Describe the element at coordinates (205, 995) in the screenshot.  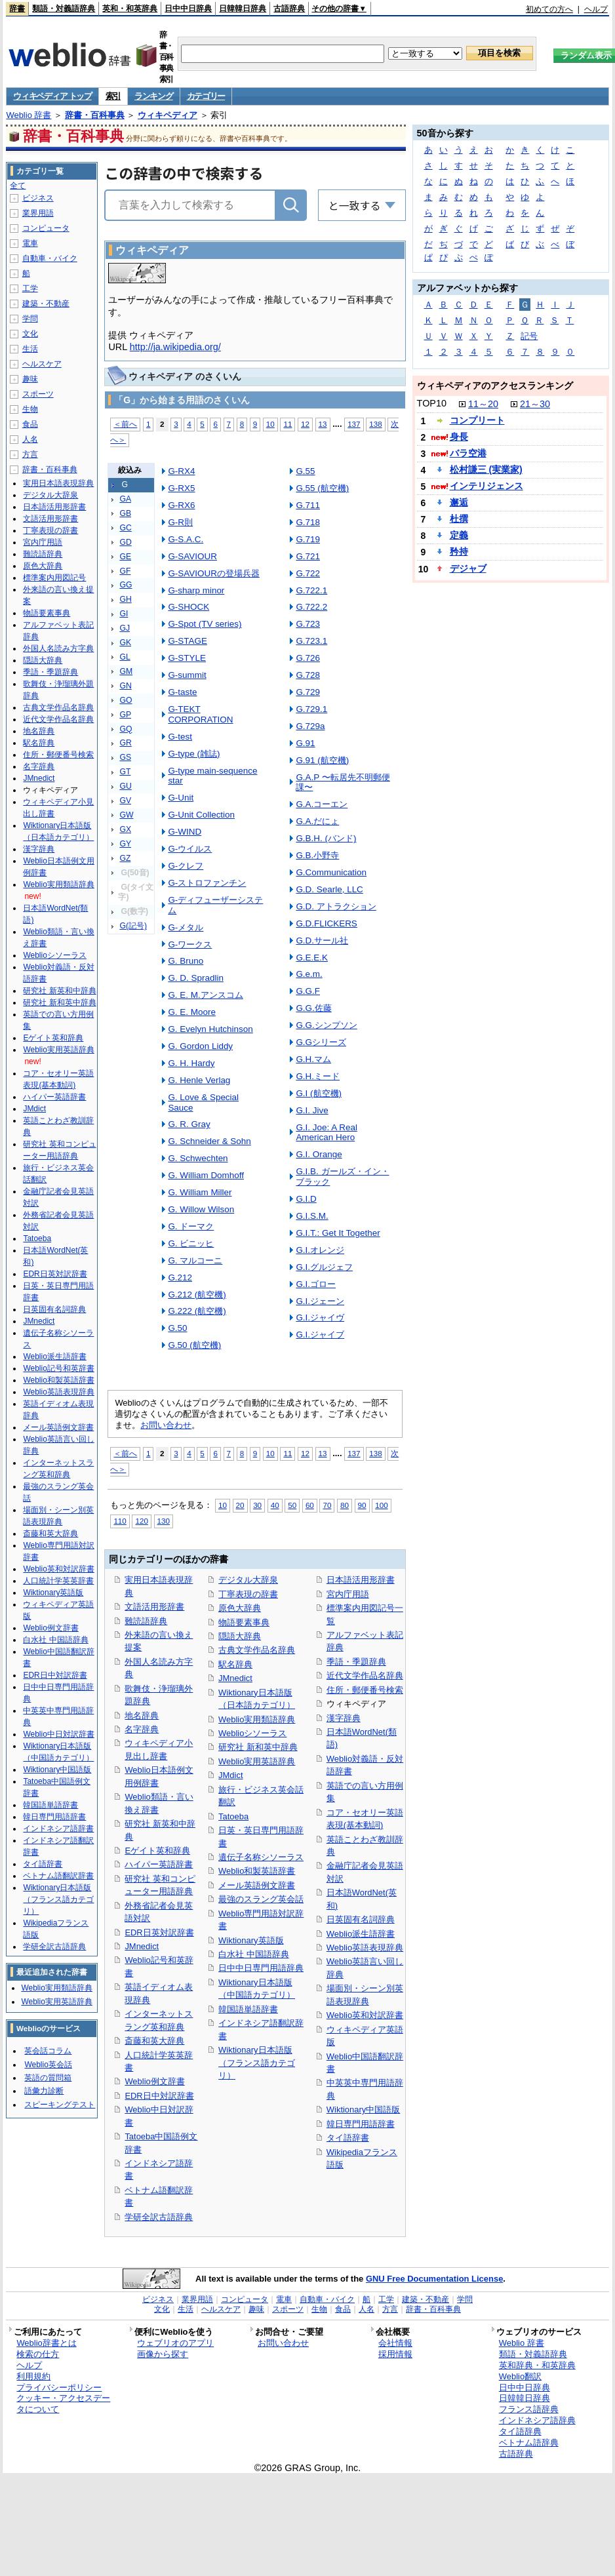
I see `G. E. M.アンスコム` at that location.